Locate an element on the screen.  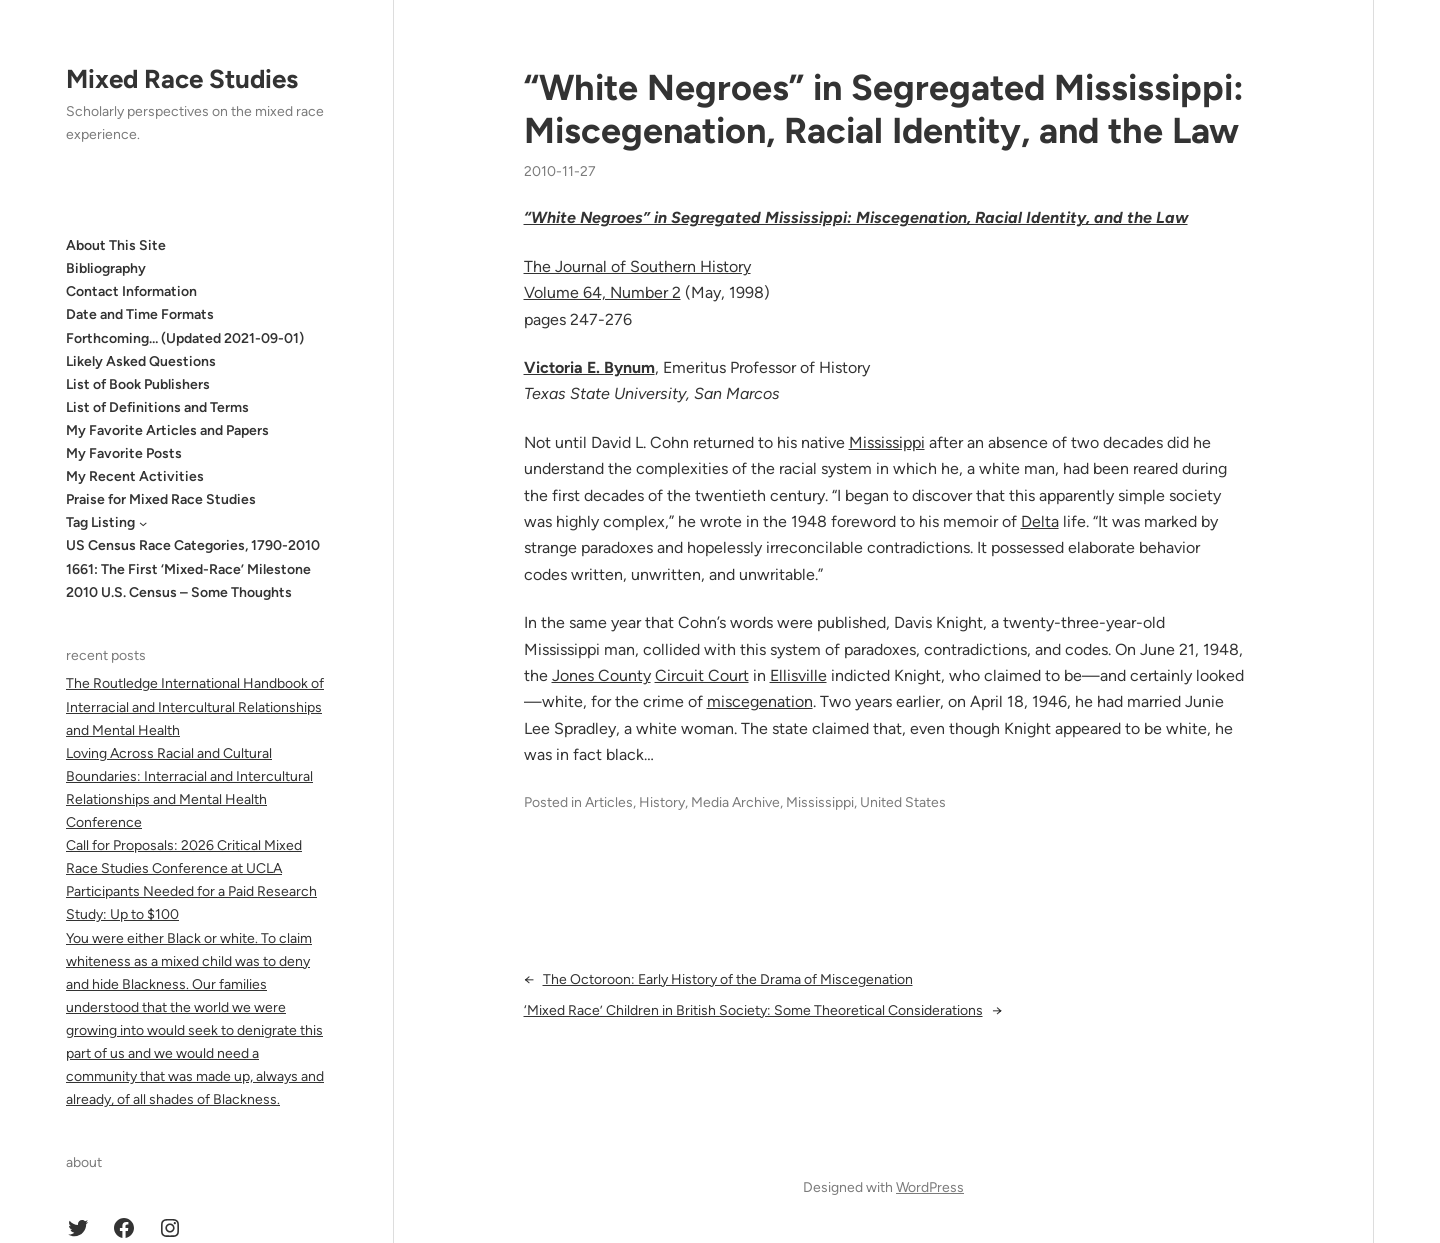
United States is located at coordinates (903, 802).